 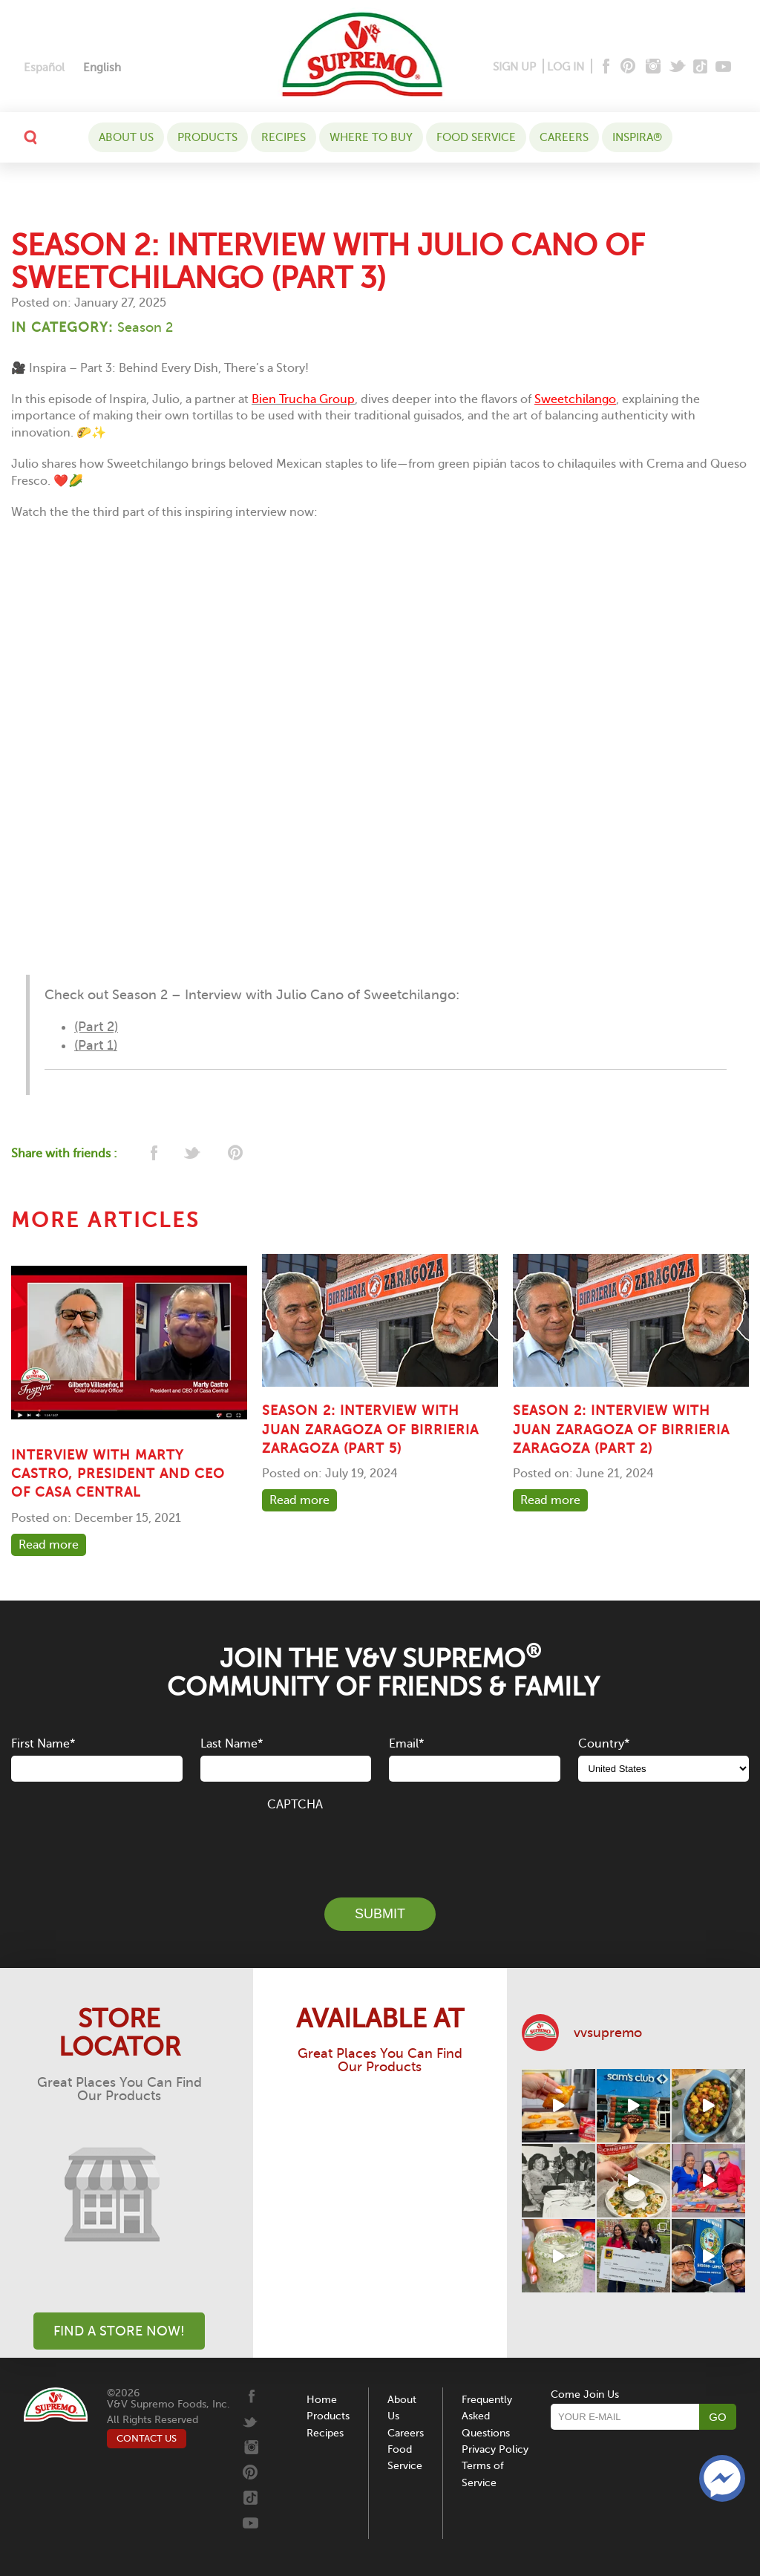 What do you see at coordinates (283, 137) in the screenshot?
I see `Recipes` at bounding box center [283, 137].